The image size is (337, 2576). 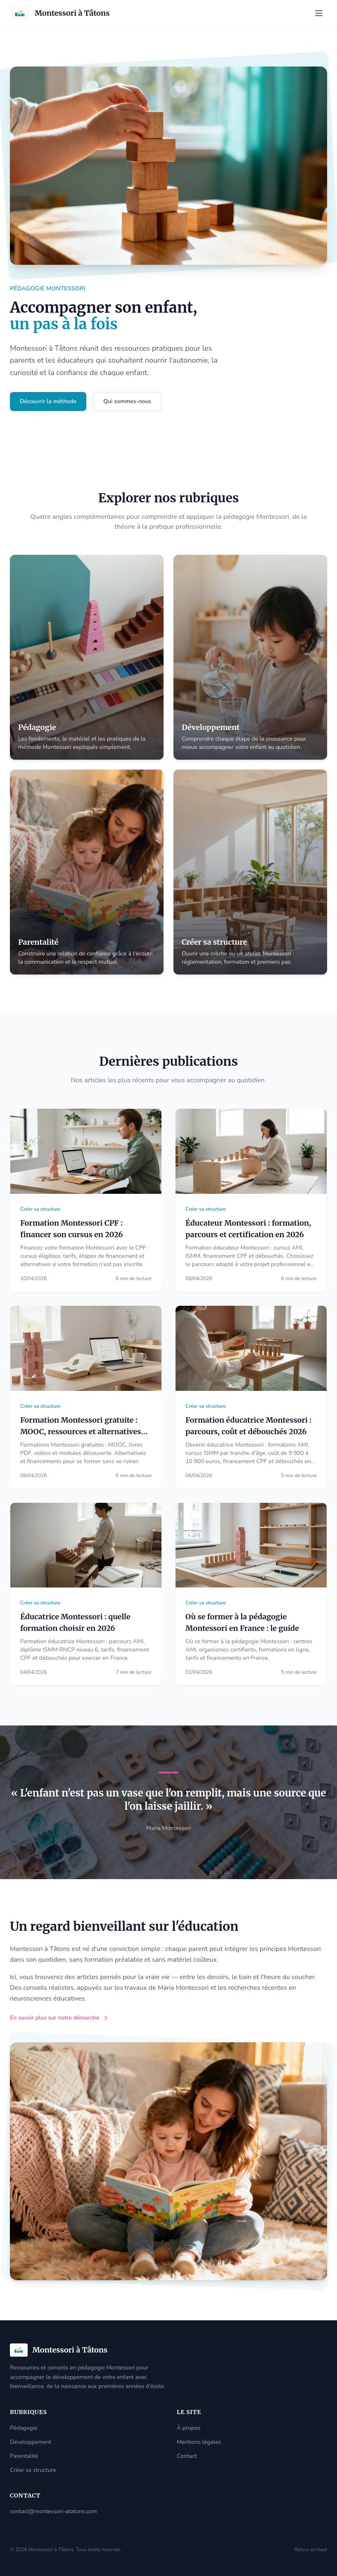 What do you see at coordinates (188, 2428) in the screenshot?
I see `À propos` at bounding box center [188, 2428].